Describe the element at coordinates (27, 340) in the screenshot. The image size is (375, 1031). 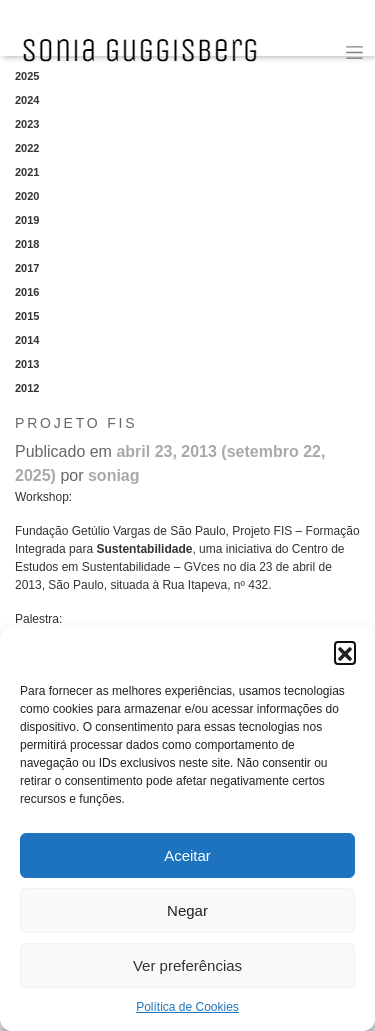
I see `2014` at that location.